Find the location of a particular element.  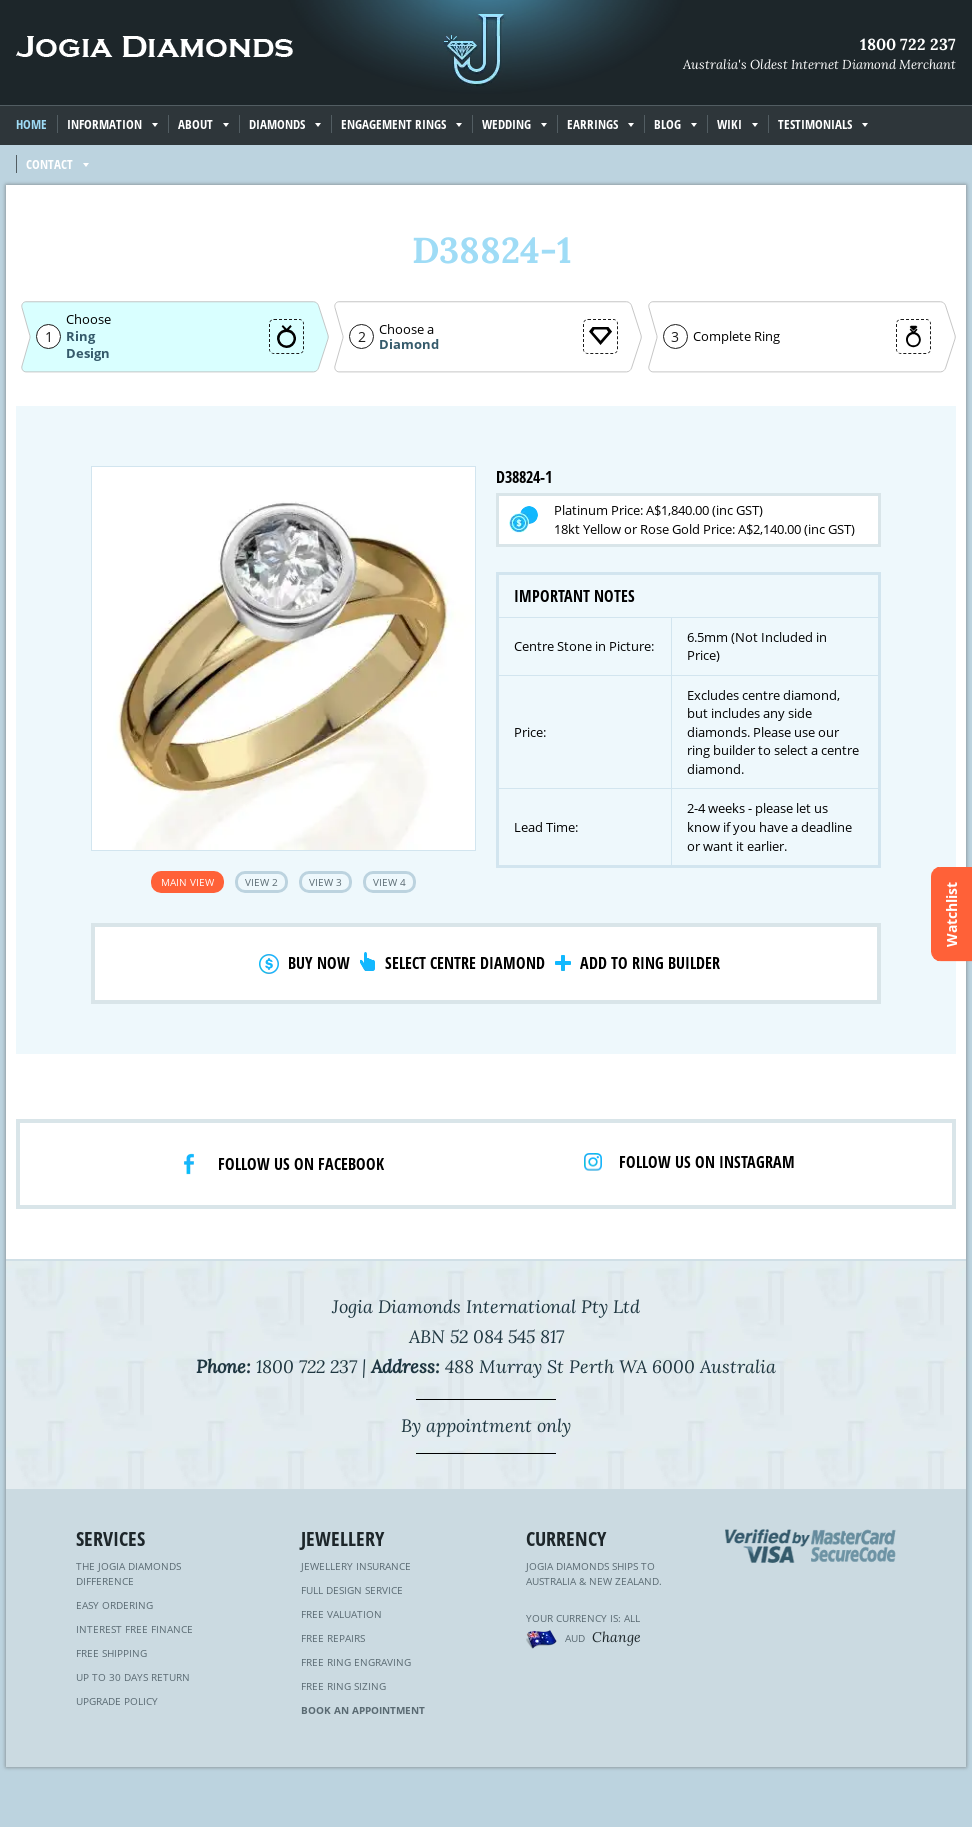

Free Repairs is located at coordinates (333, 1638).